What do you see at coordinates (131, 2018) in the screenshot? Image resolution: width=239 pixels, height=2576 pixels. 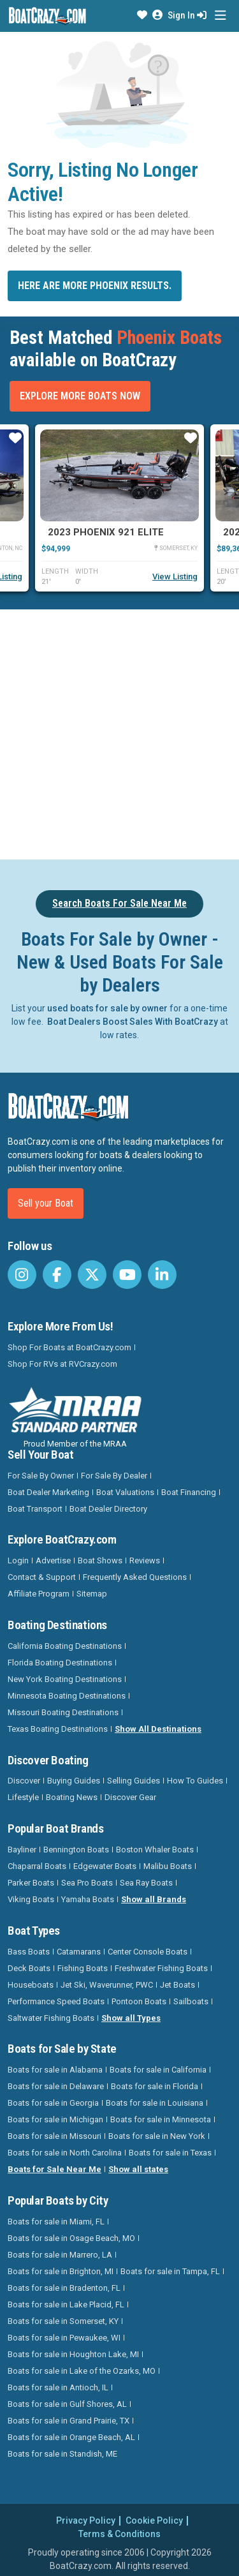 I see `Show all Types` at bounding box center [131, 2018].